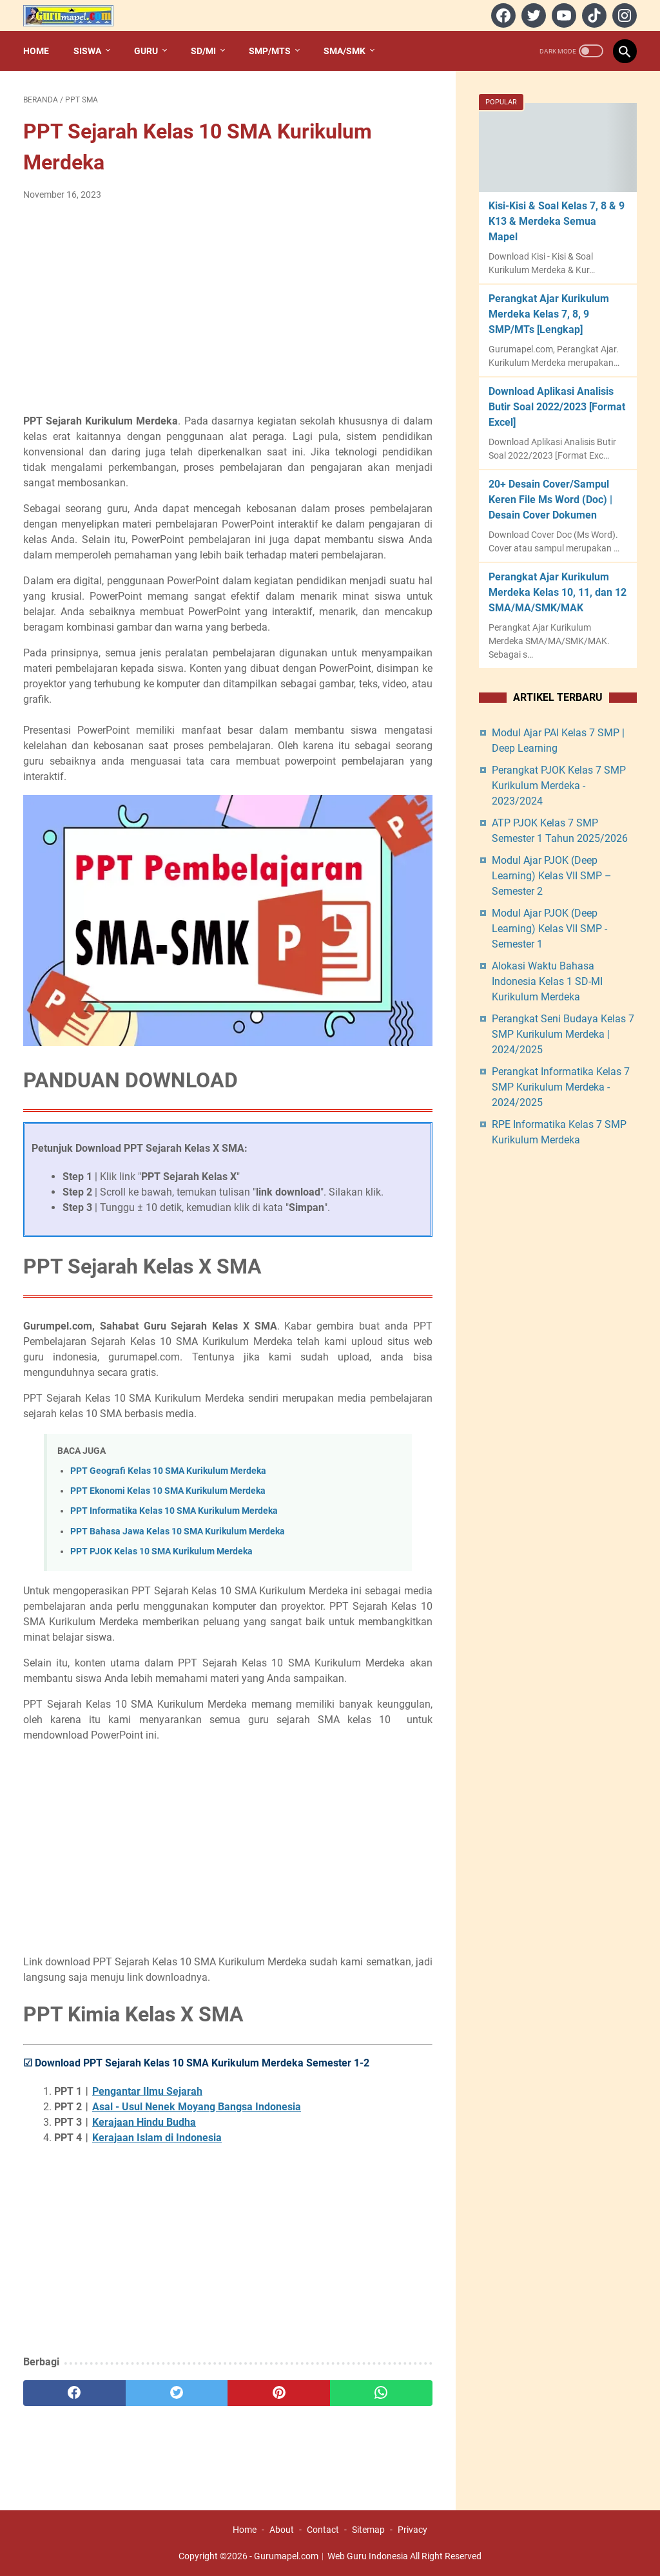  What do you see at coordinates (161, 1551) in the screenshot?
I see `PPT PJOK Kelas 10 SMA Kurikulum Merdeka` at bounding box center [161, 1551].